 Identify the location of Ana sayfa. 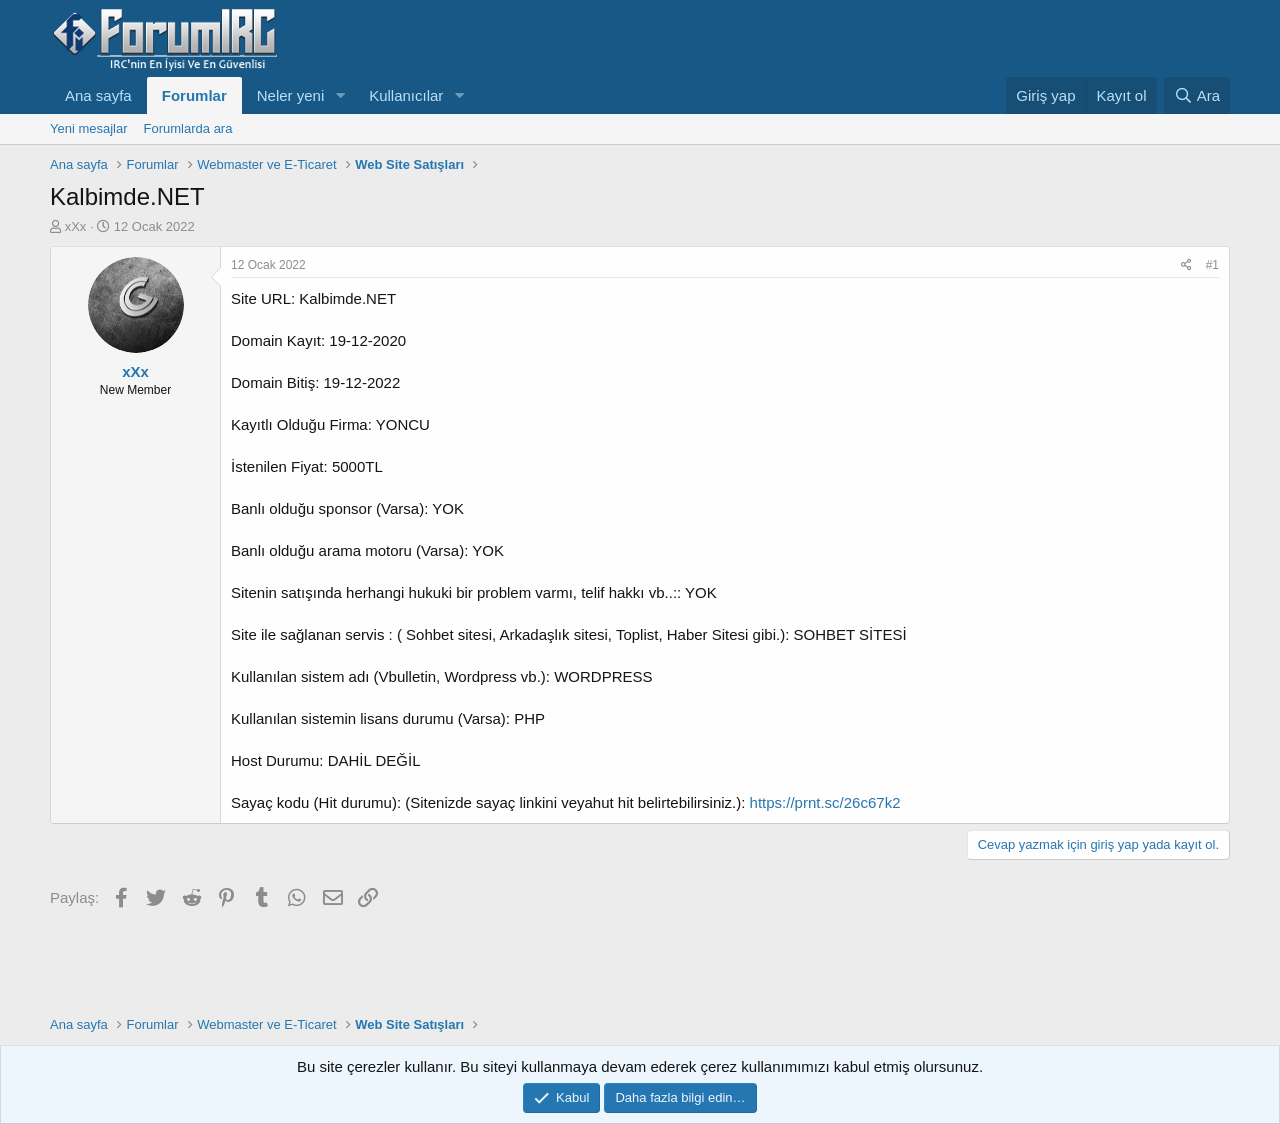
(98, 95).